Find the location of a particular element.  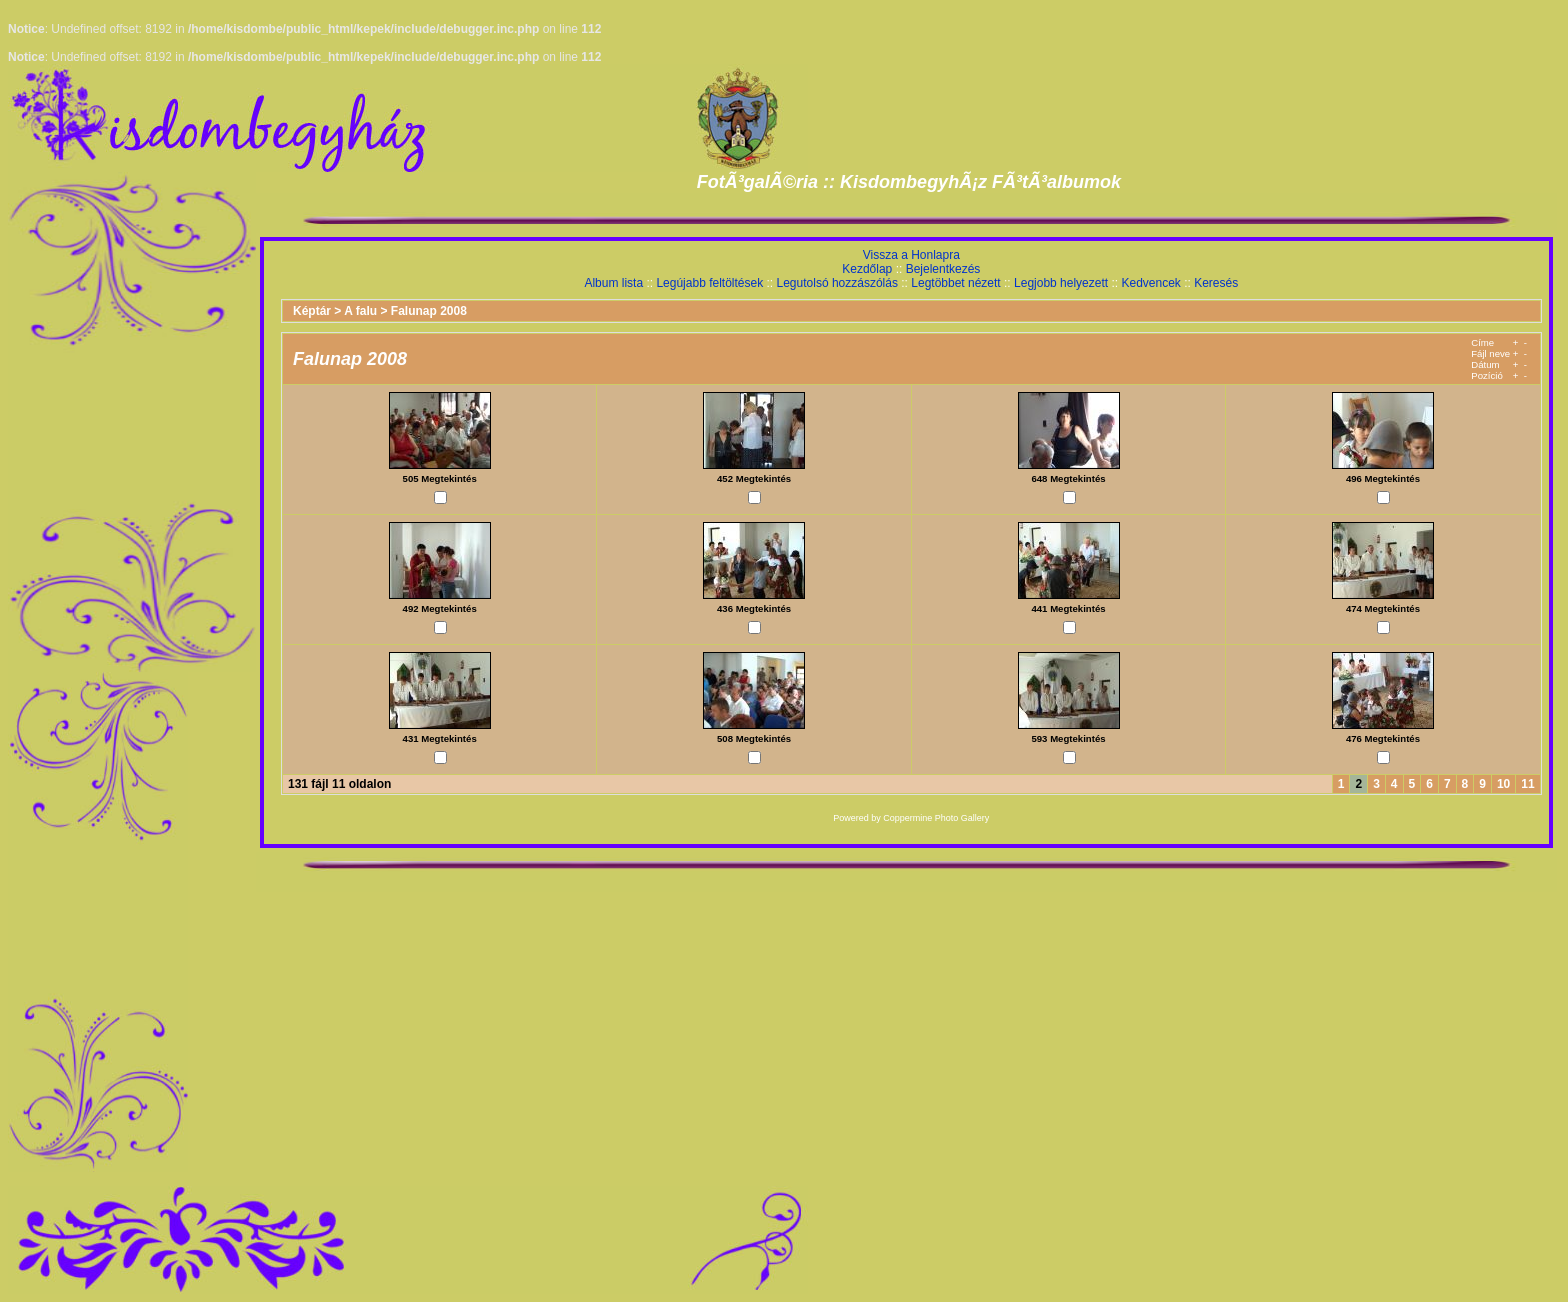

Képtár is located at coordinates (312, 311).